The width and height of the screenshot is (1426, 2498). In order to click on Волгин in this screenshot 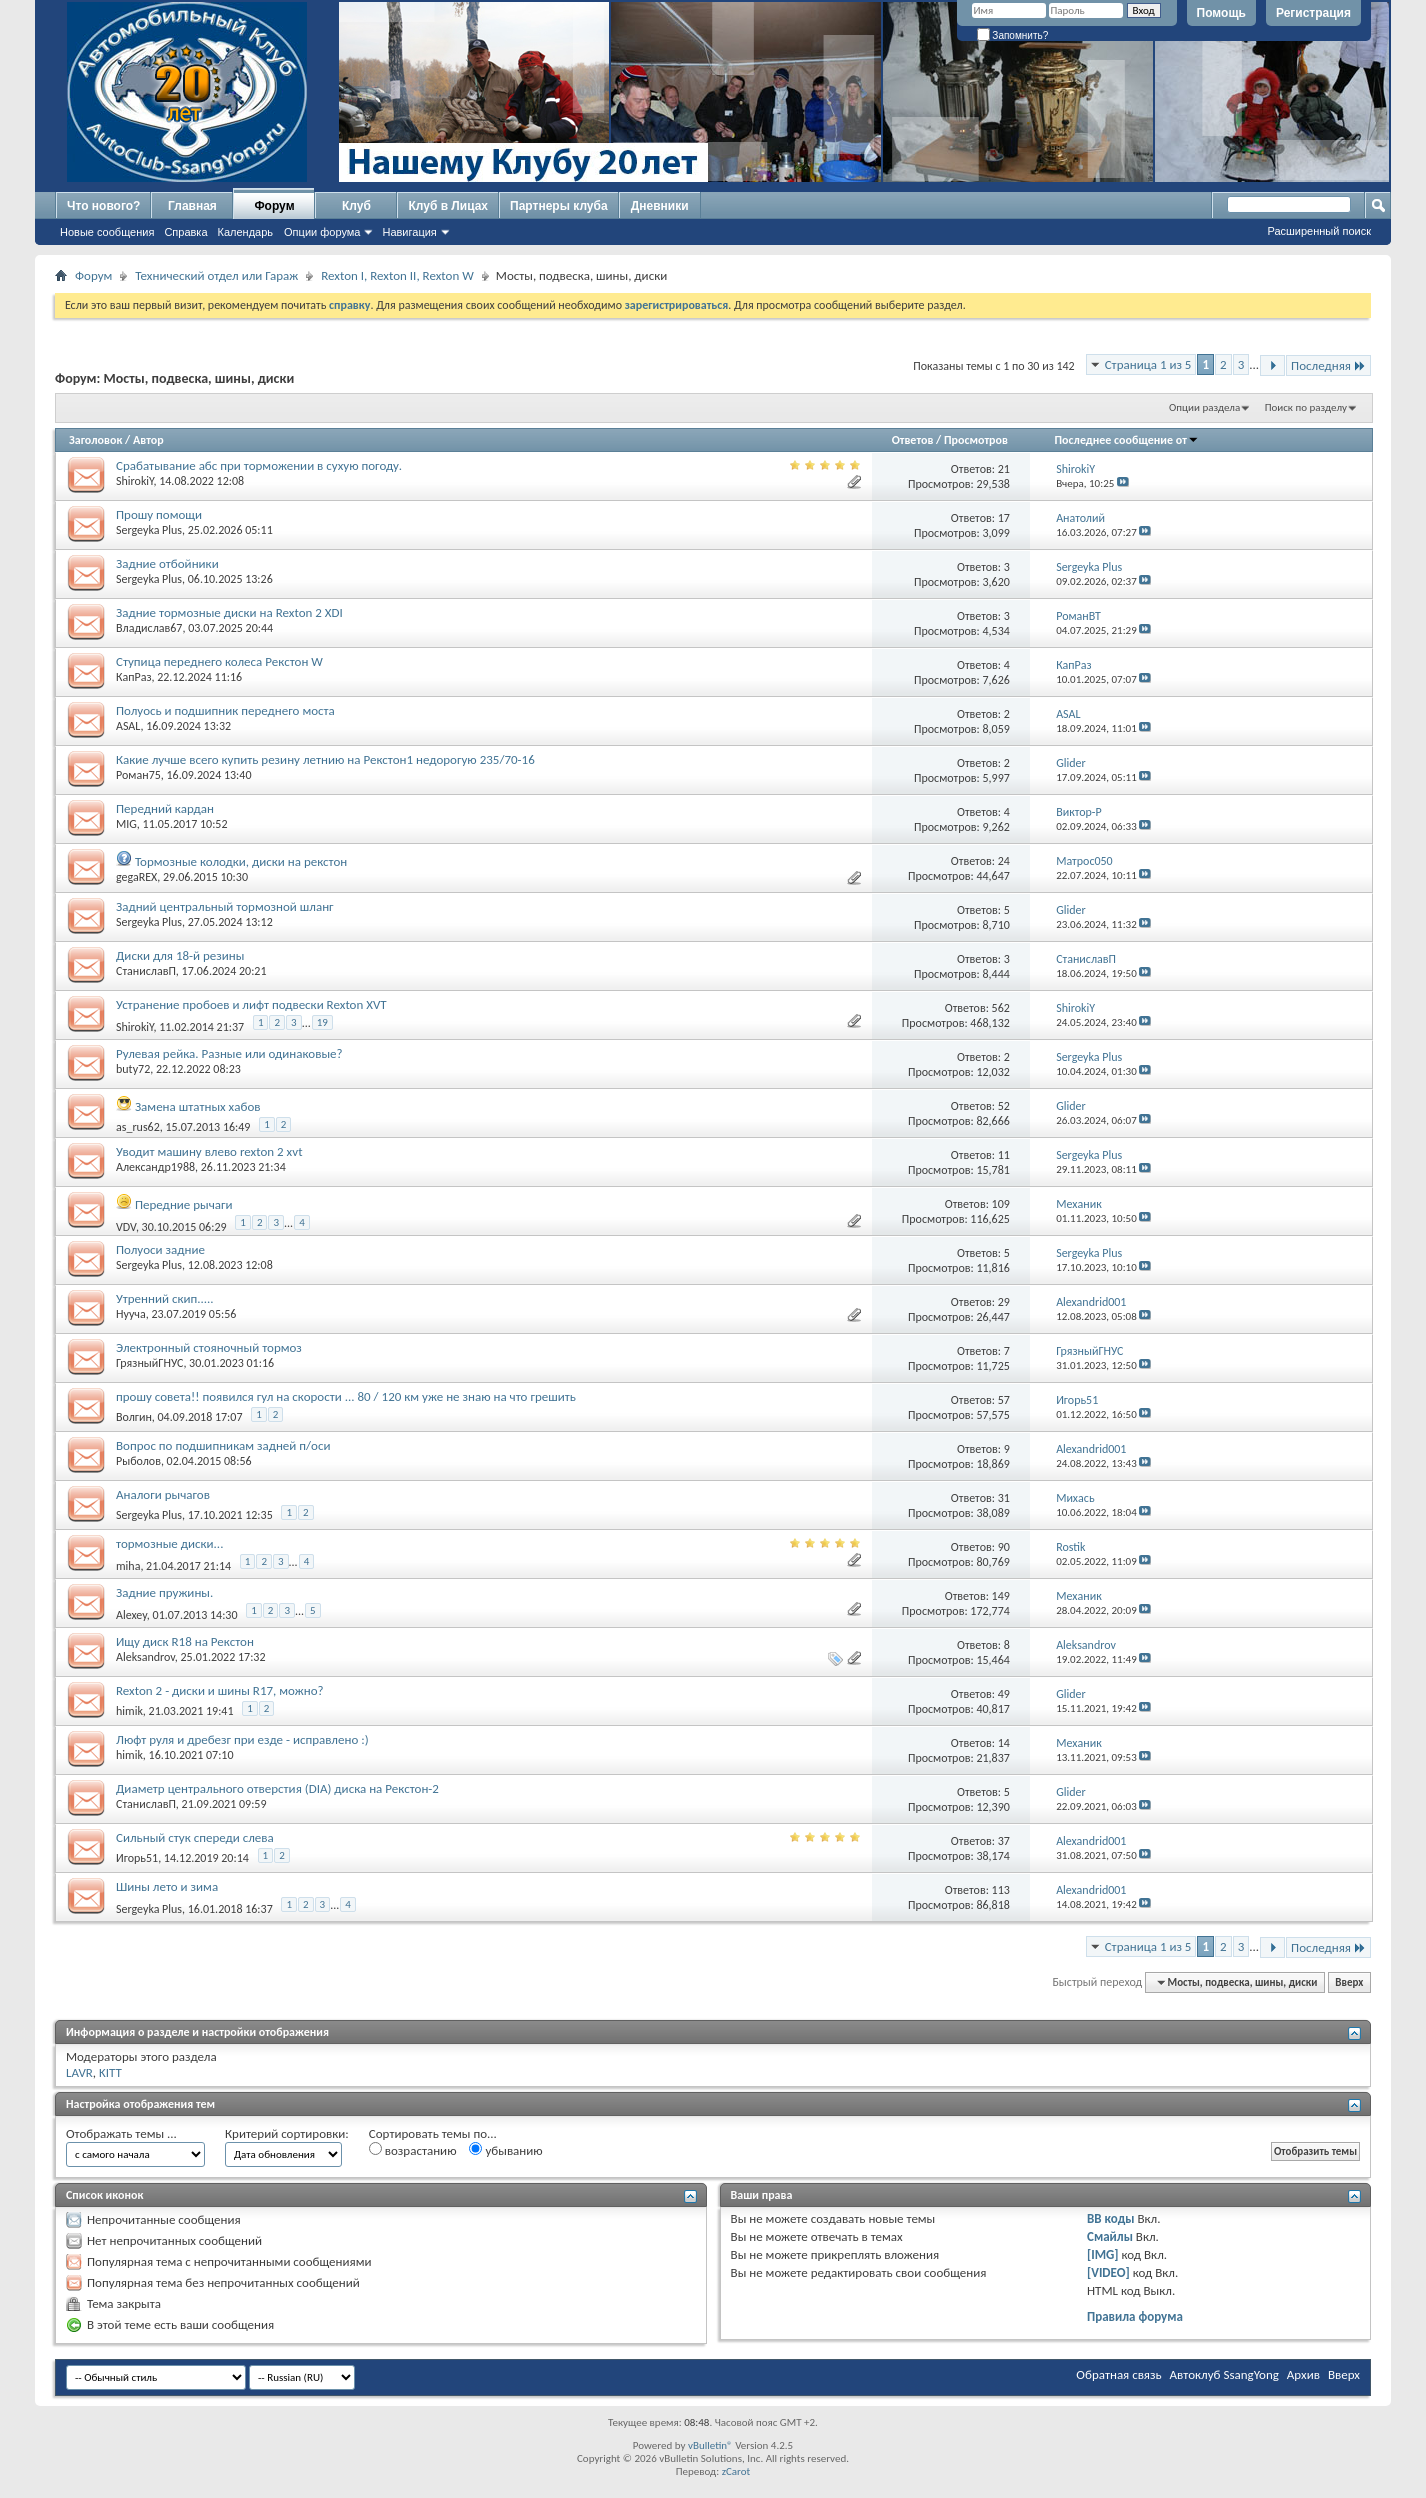, I will do `click(134, 1417)`.